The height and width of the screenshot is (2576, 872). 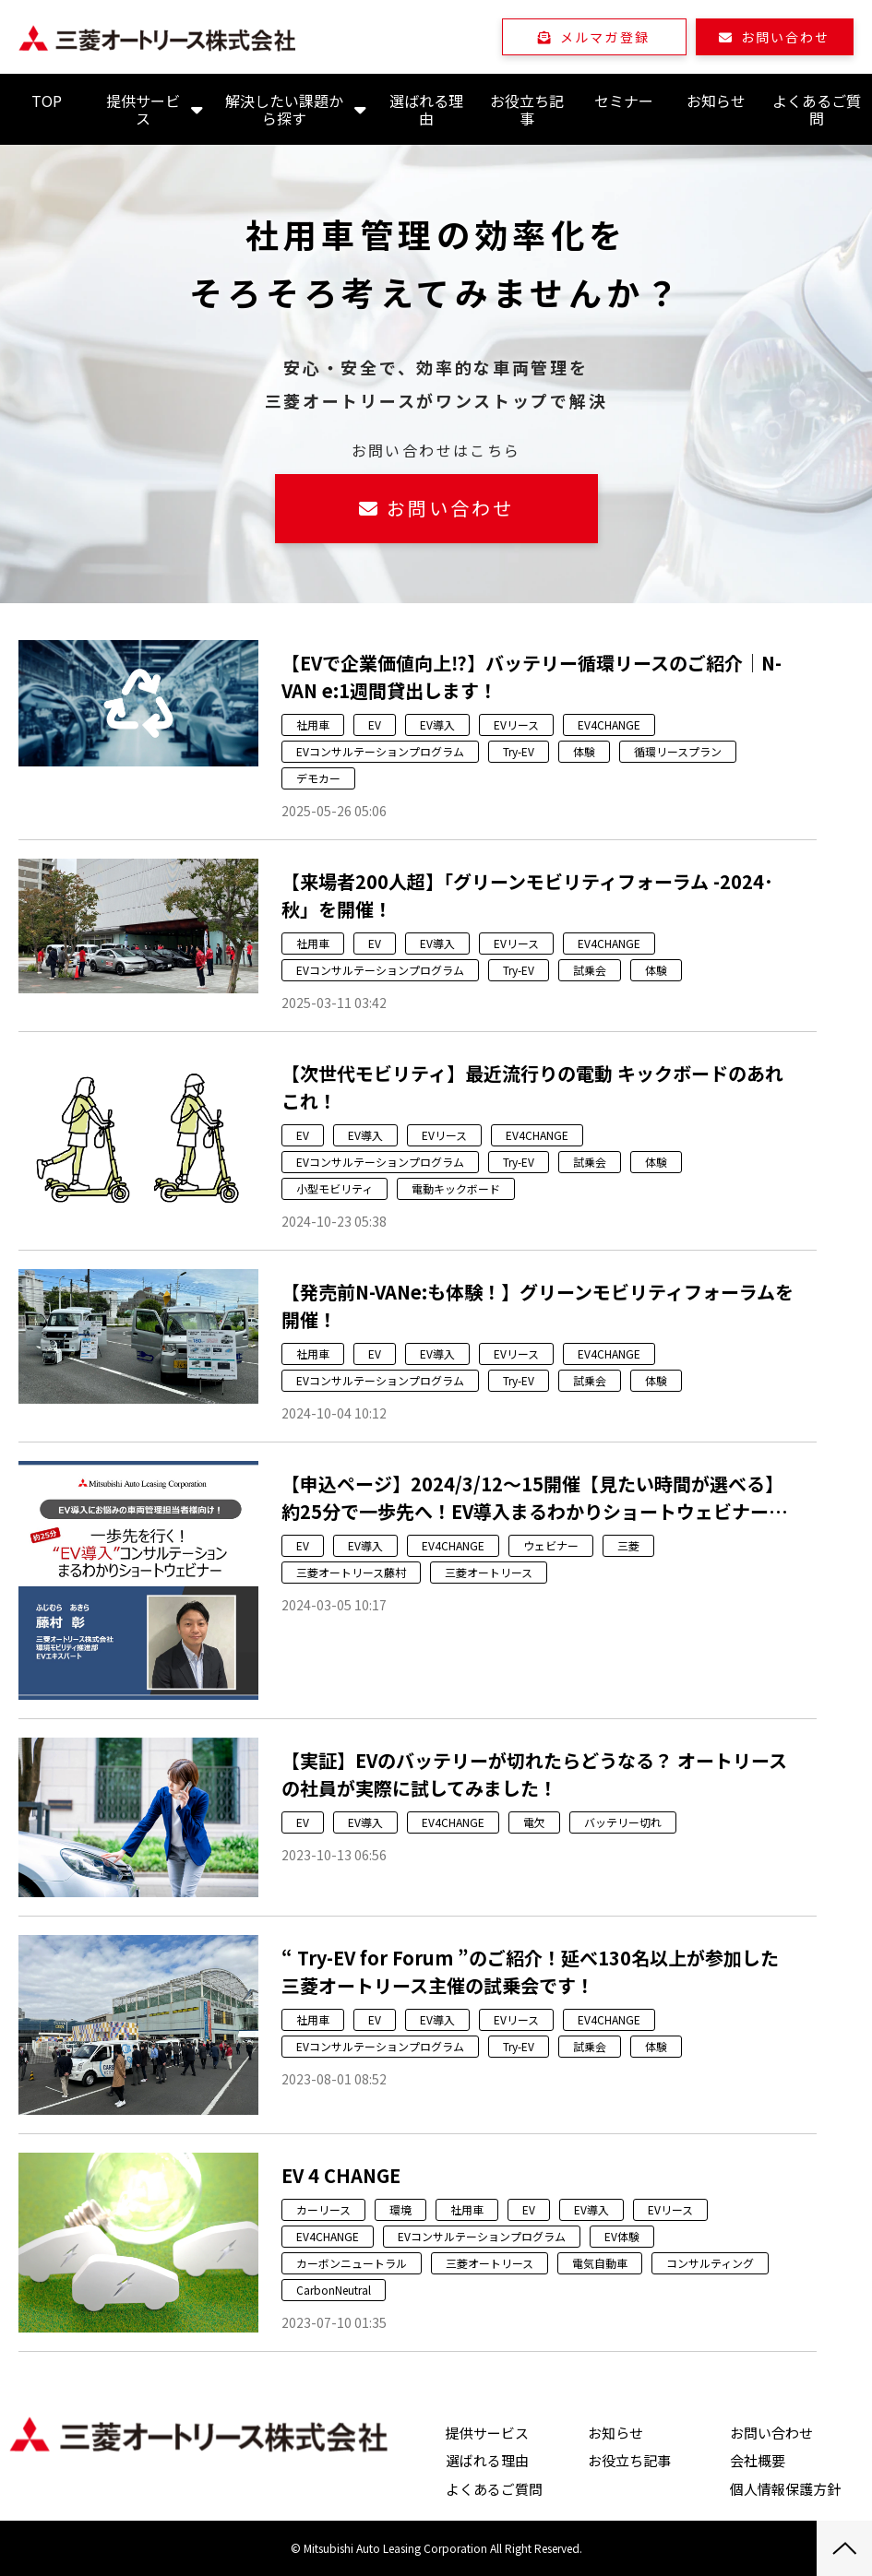 What do you see at coordinates (816, 108) in the screenshot?
I see `よくあるご質問` at bounding box center [816, 108].